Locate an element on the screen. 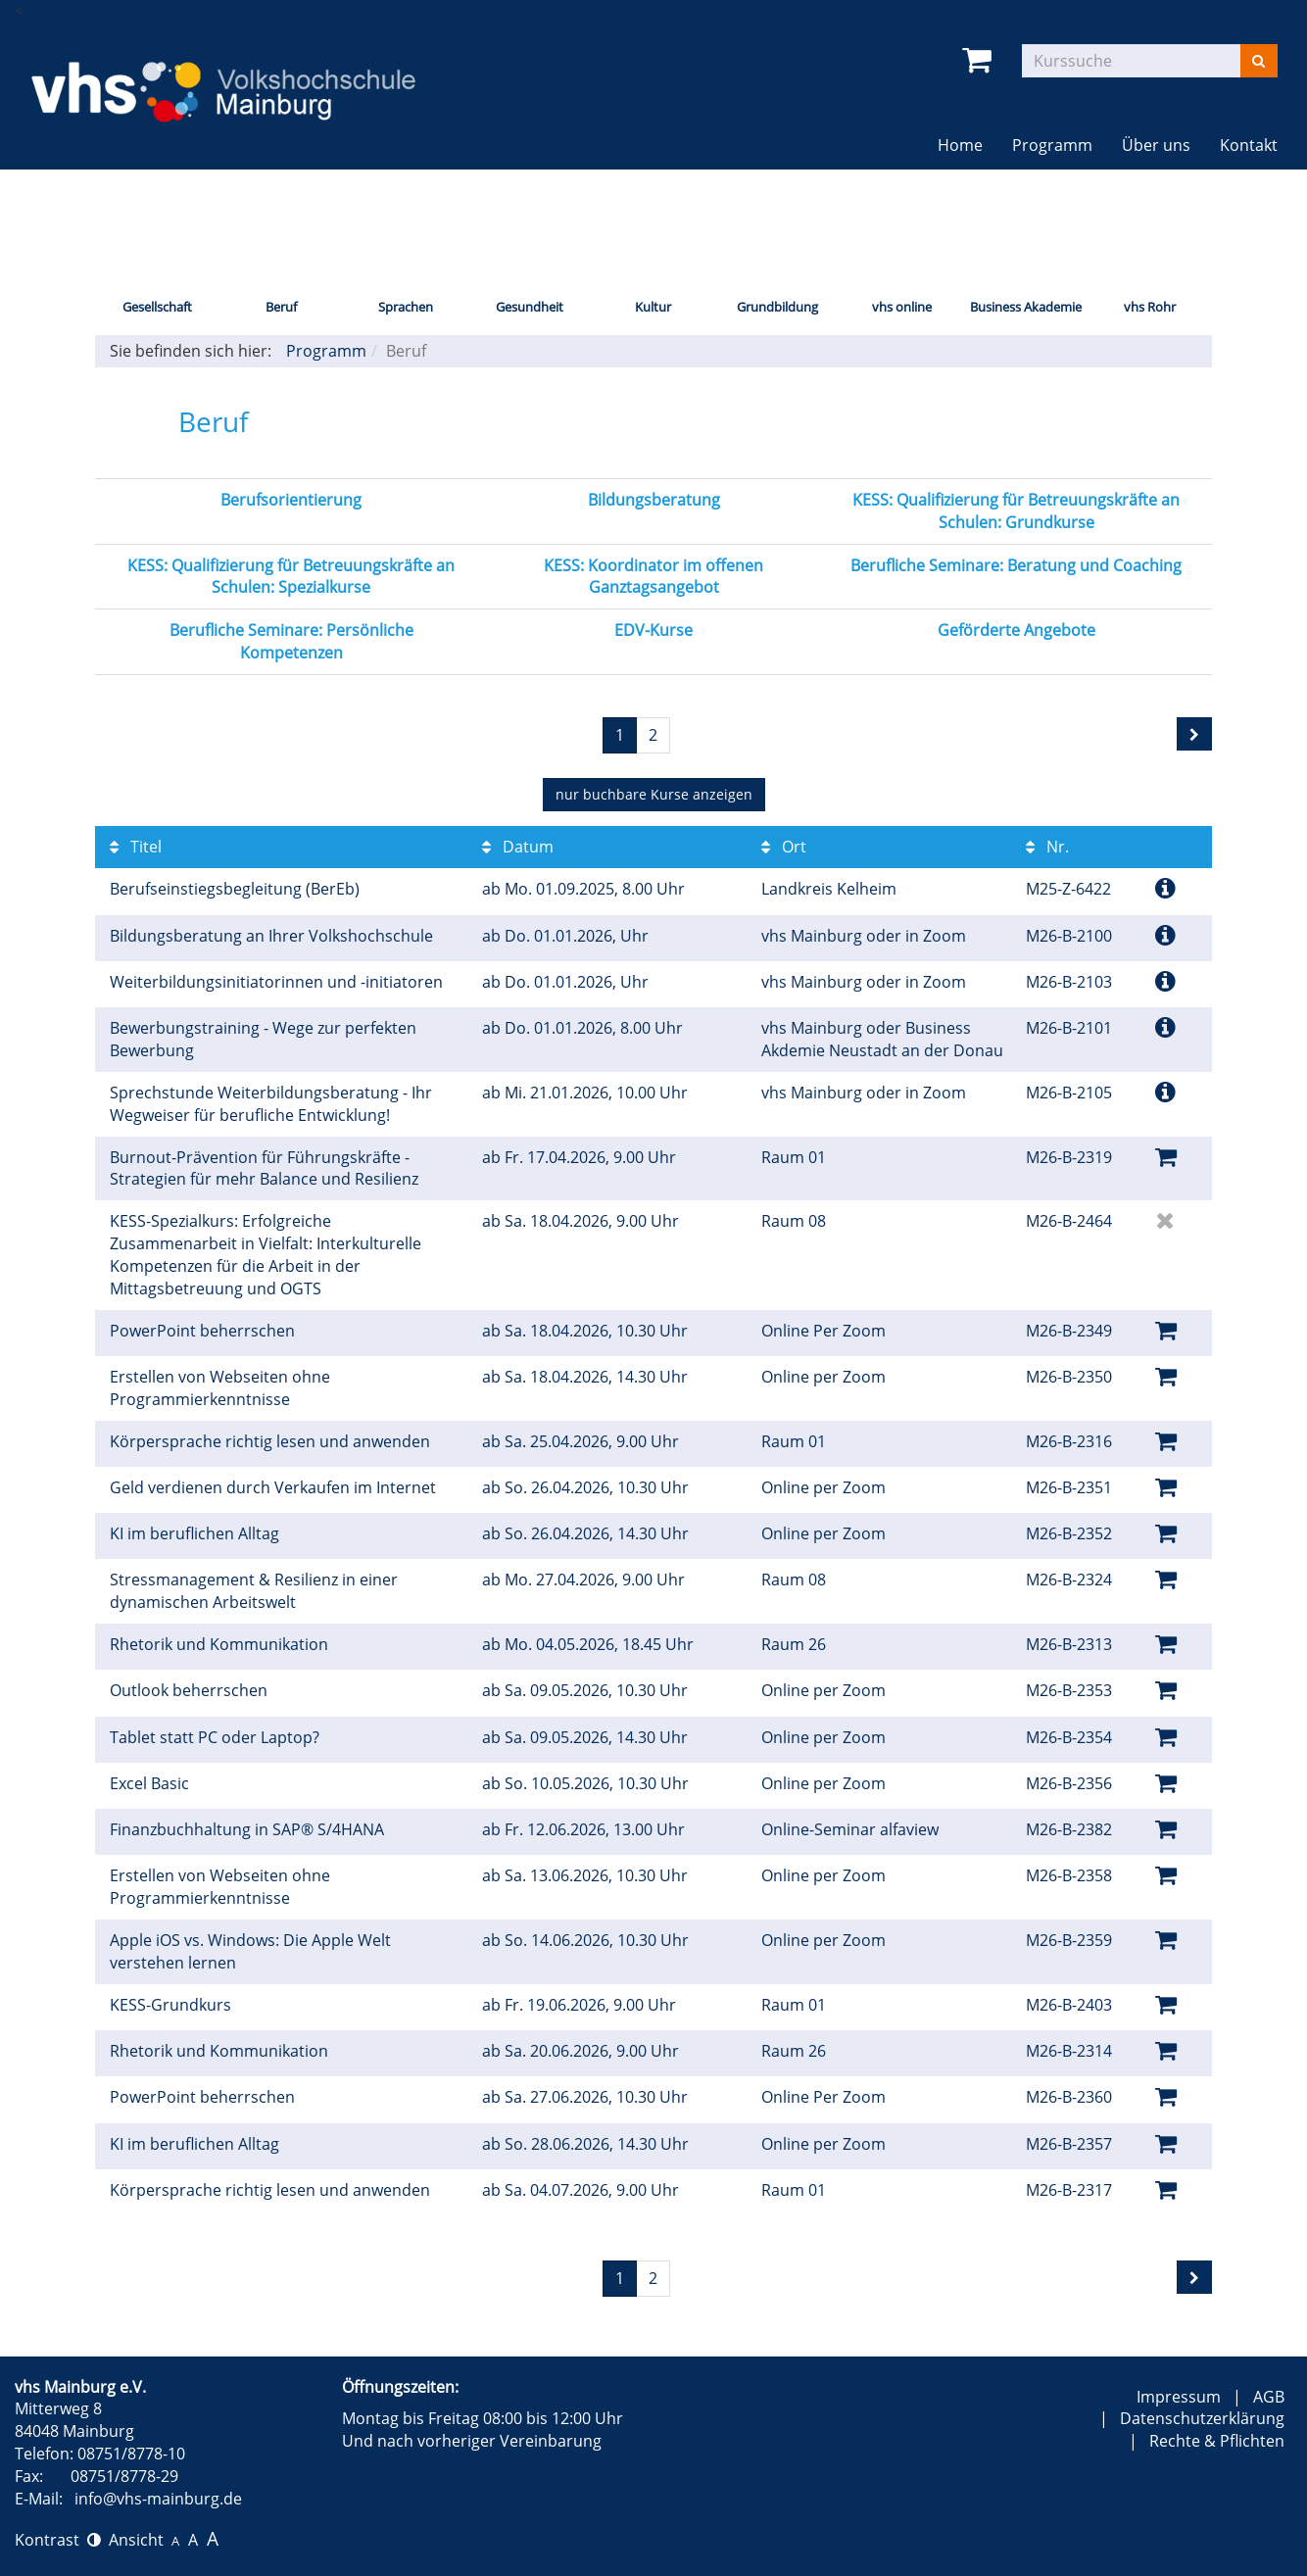  Beruf is located at coordinates (281, 307).